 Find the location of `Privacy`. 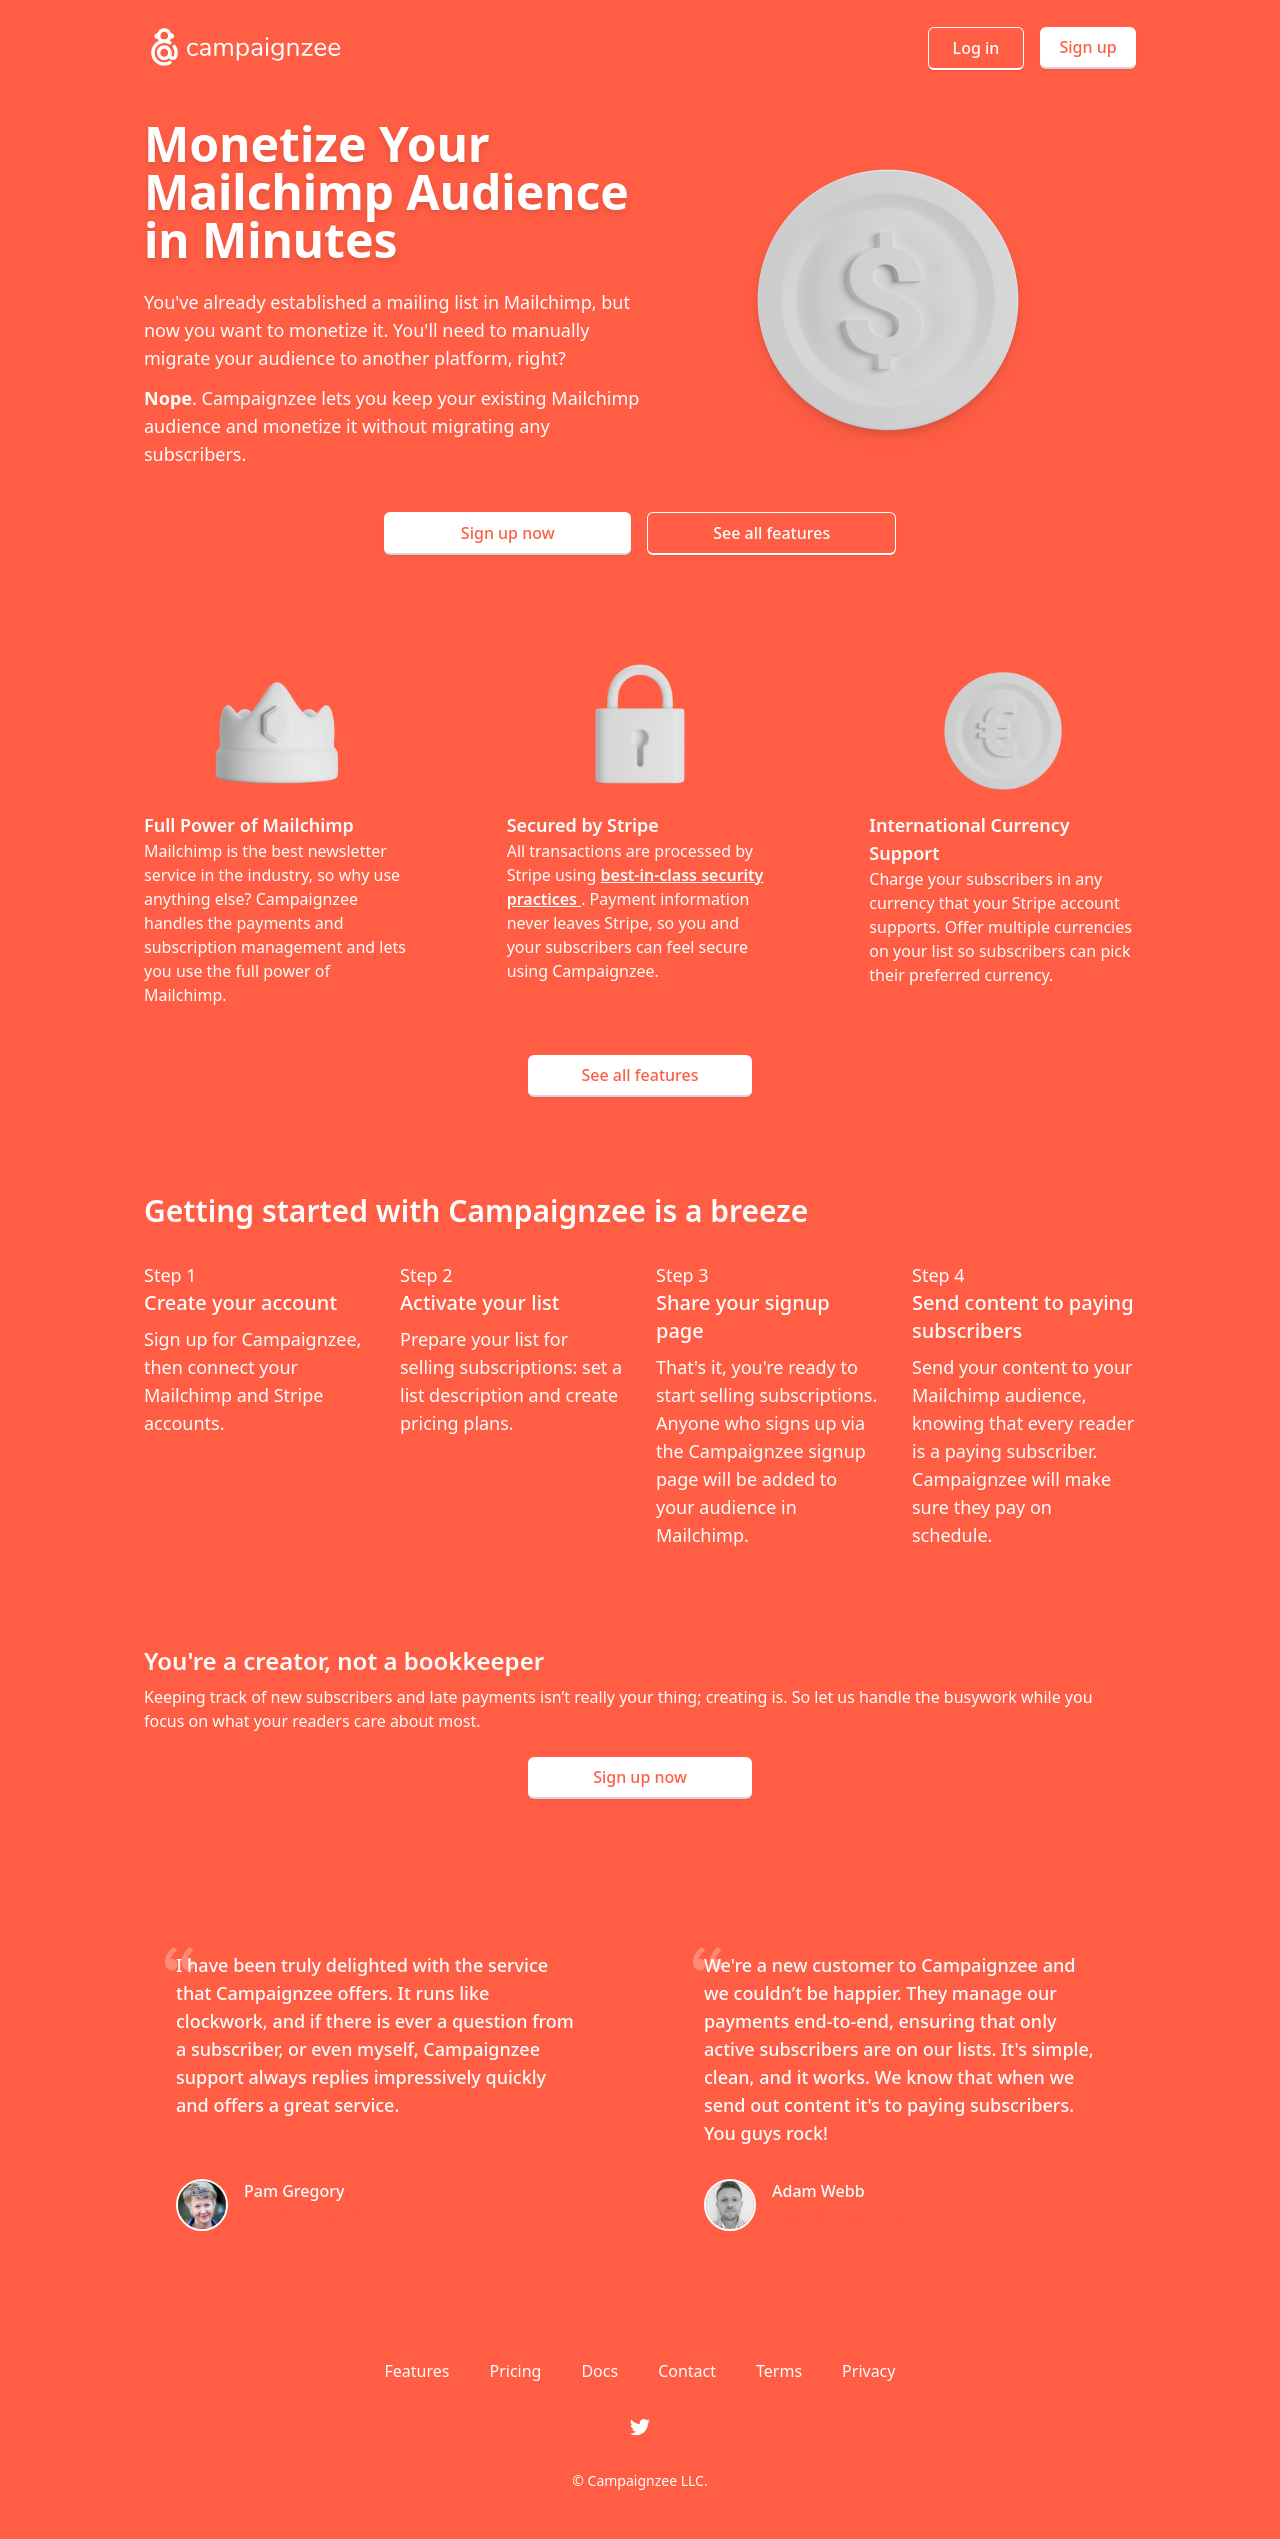

Privacy is located at coordinates (868, 2371).